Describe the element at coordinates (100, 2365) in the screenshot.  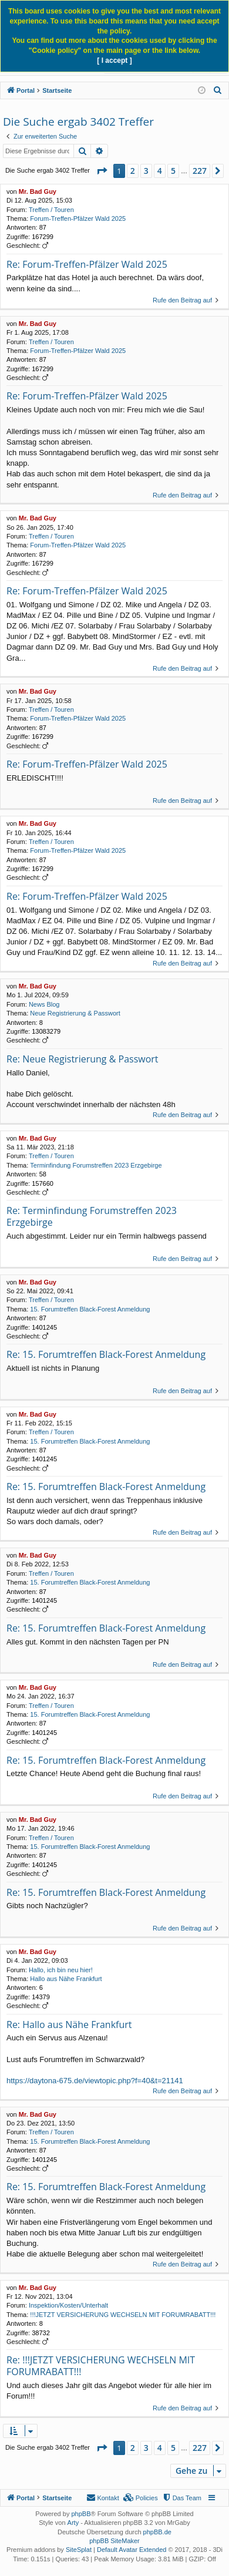
I see `Re: !!!JETZT VERSICHERUNG WECHSELN MIT FORUMRABATT!!!` at that location.